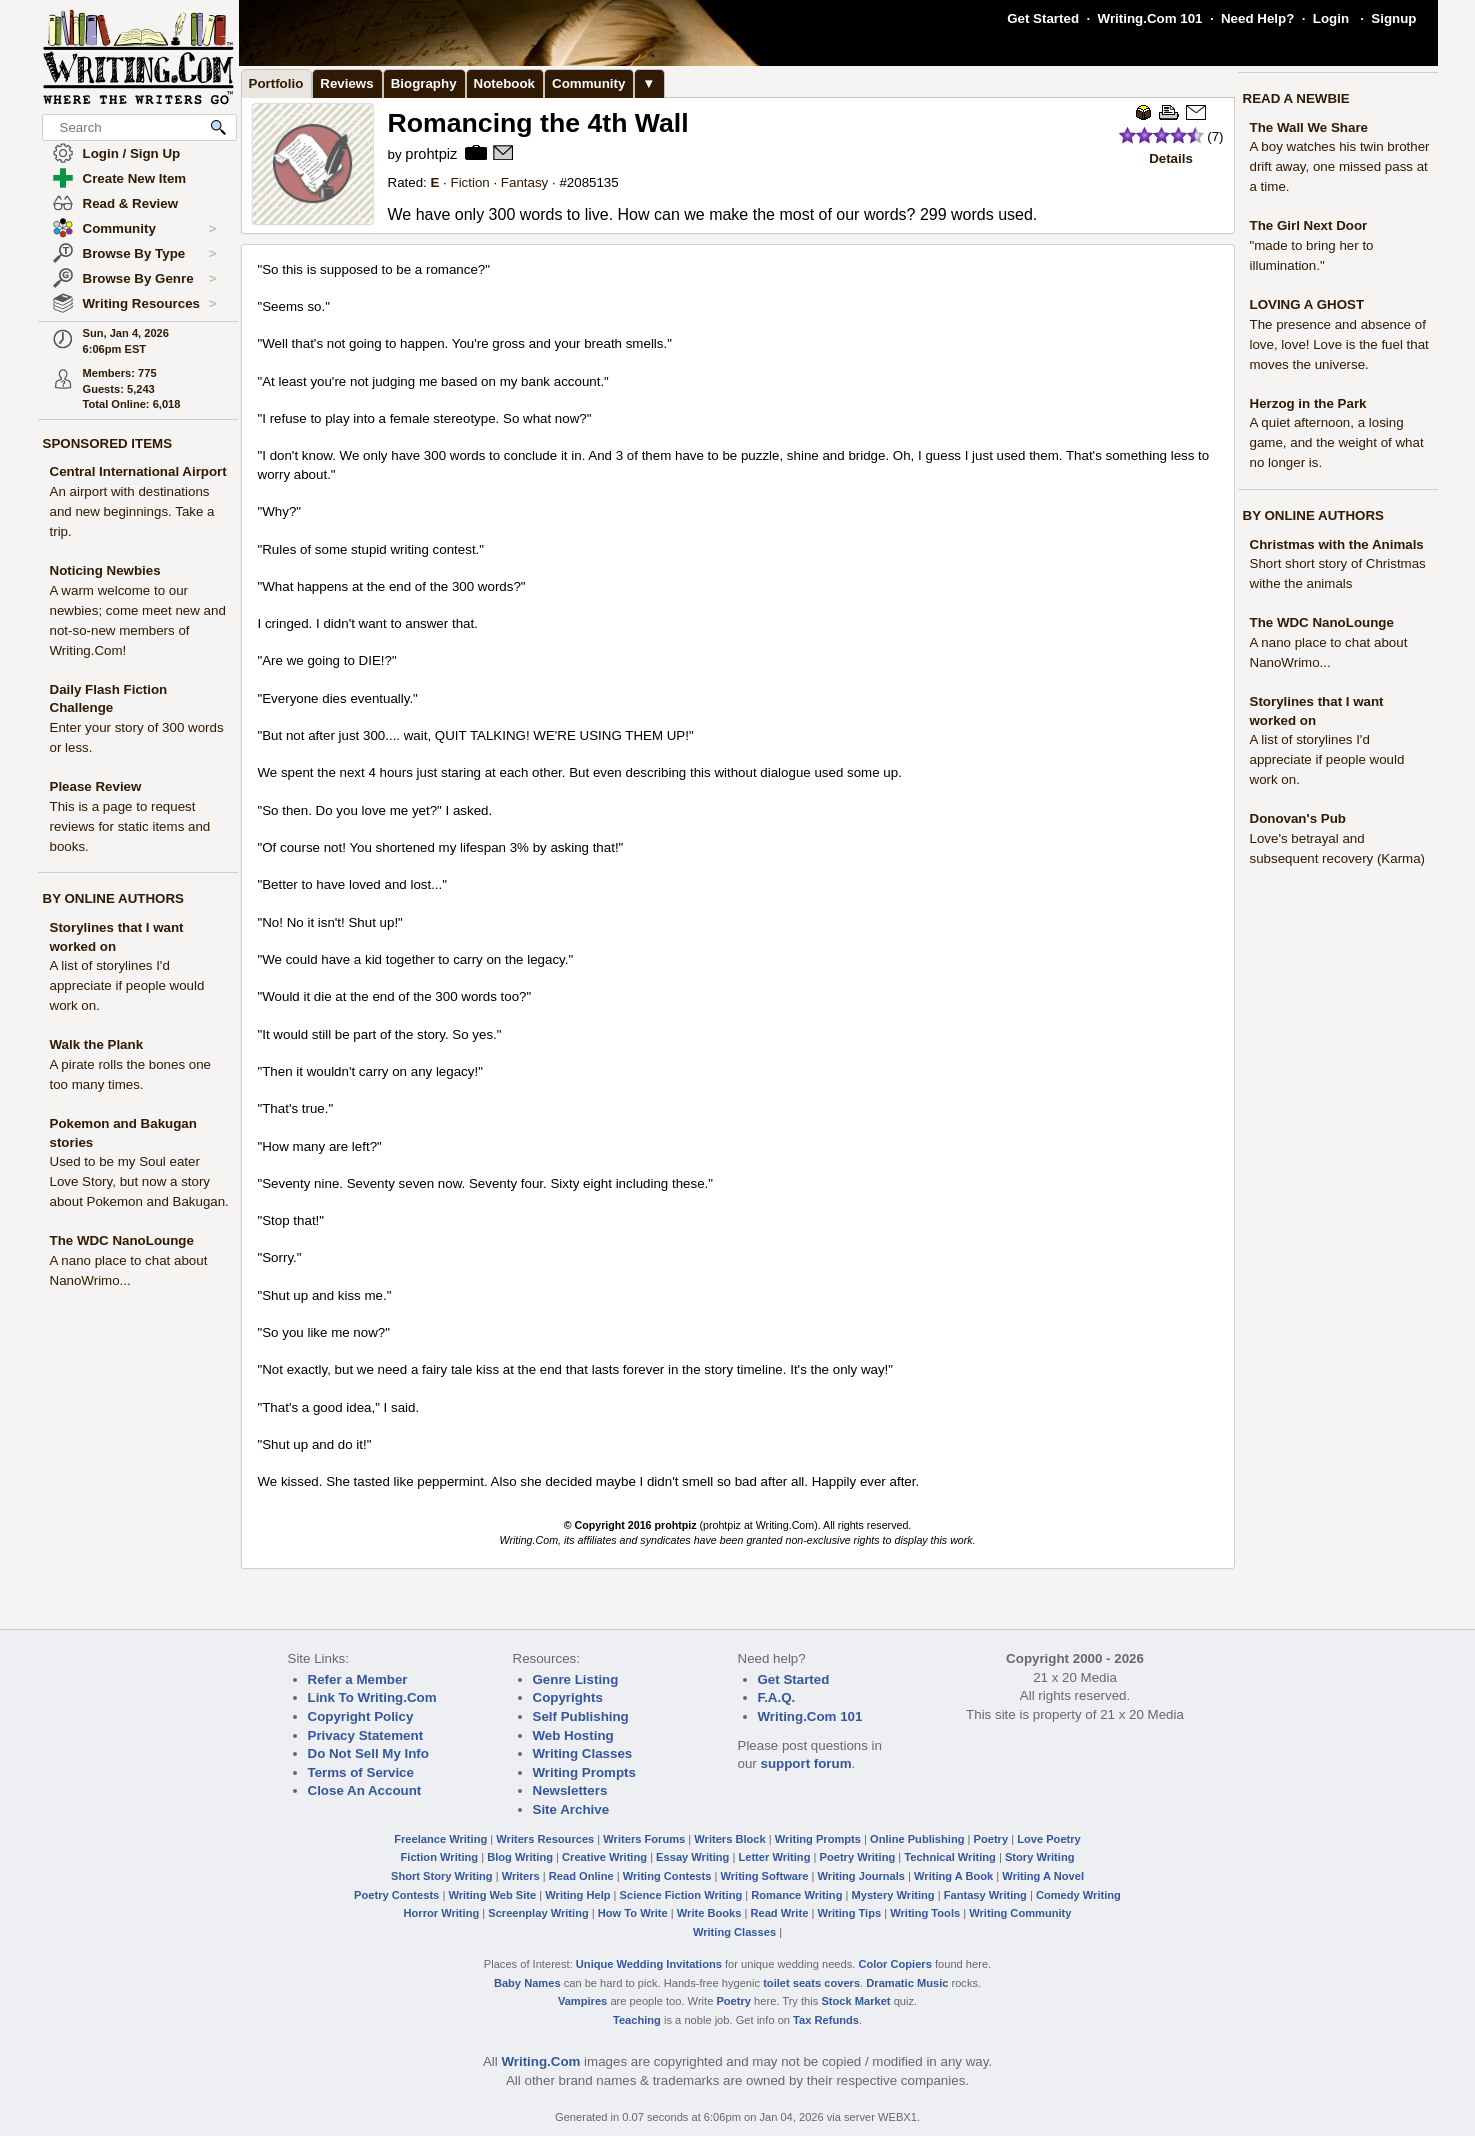  What do you see at coordinates (861, 1876) in the screenshot?
I see `Writing Journals` at bounding box center [861, 1876].